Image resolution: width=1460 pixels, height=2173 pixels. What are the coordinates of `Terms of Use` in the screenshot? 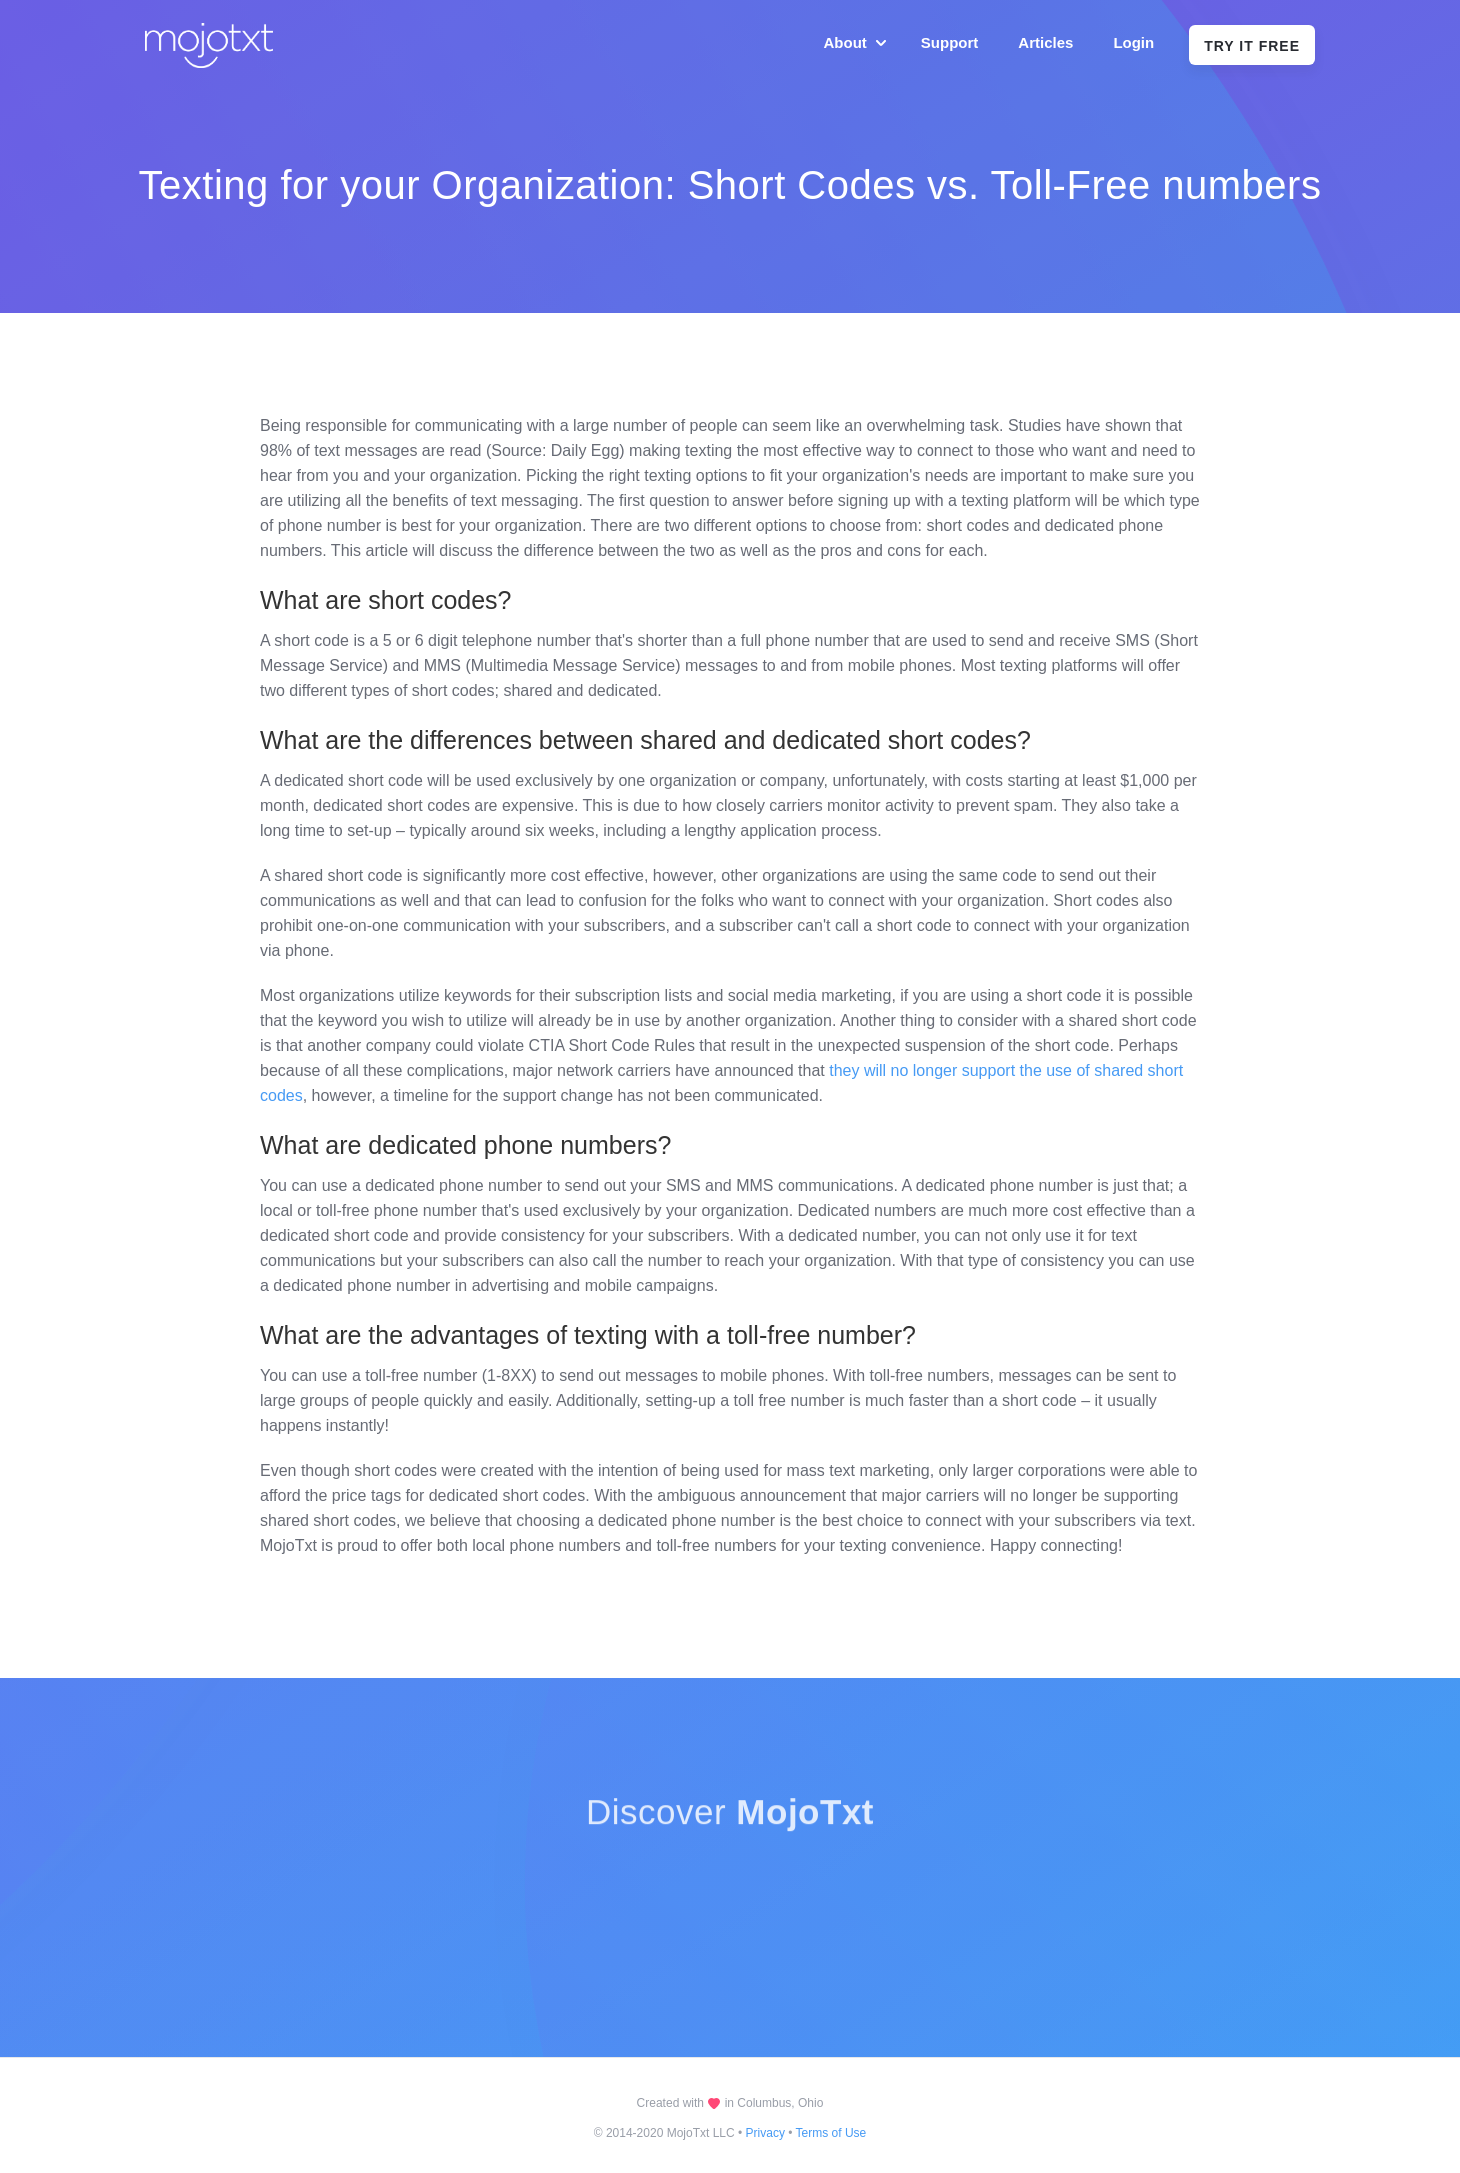 It's located at (831, 2133).